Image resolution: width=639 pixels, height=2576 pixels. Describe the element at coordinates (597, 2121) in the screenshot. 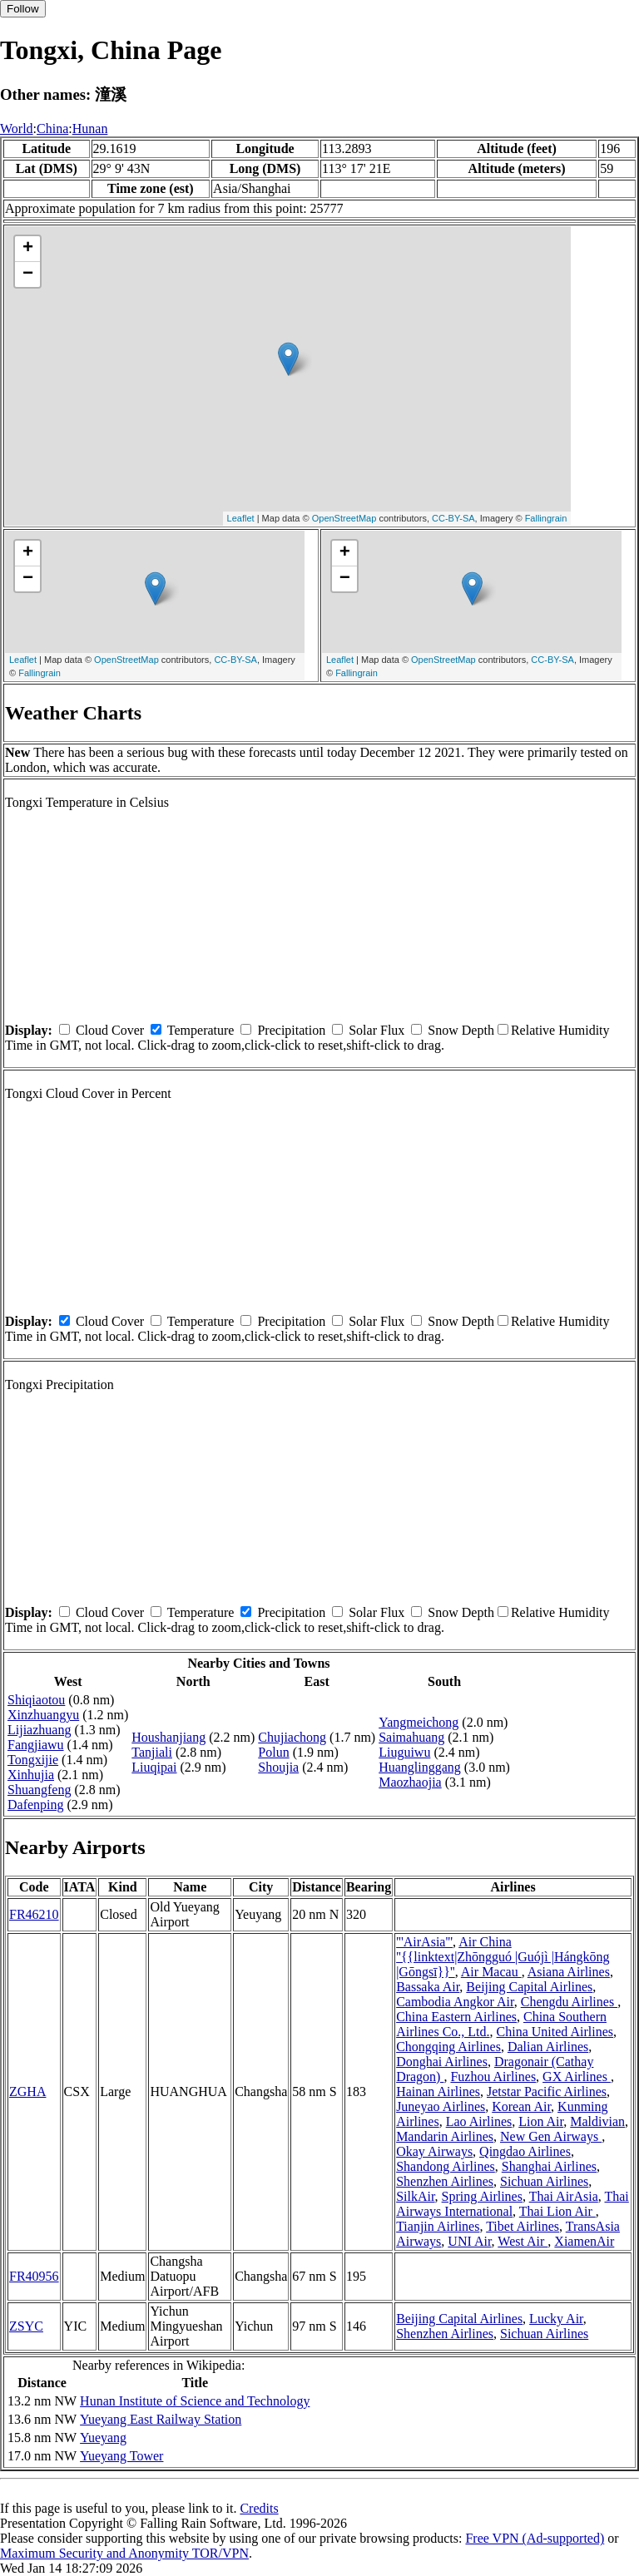

I see `Maldivian` at that location.